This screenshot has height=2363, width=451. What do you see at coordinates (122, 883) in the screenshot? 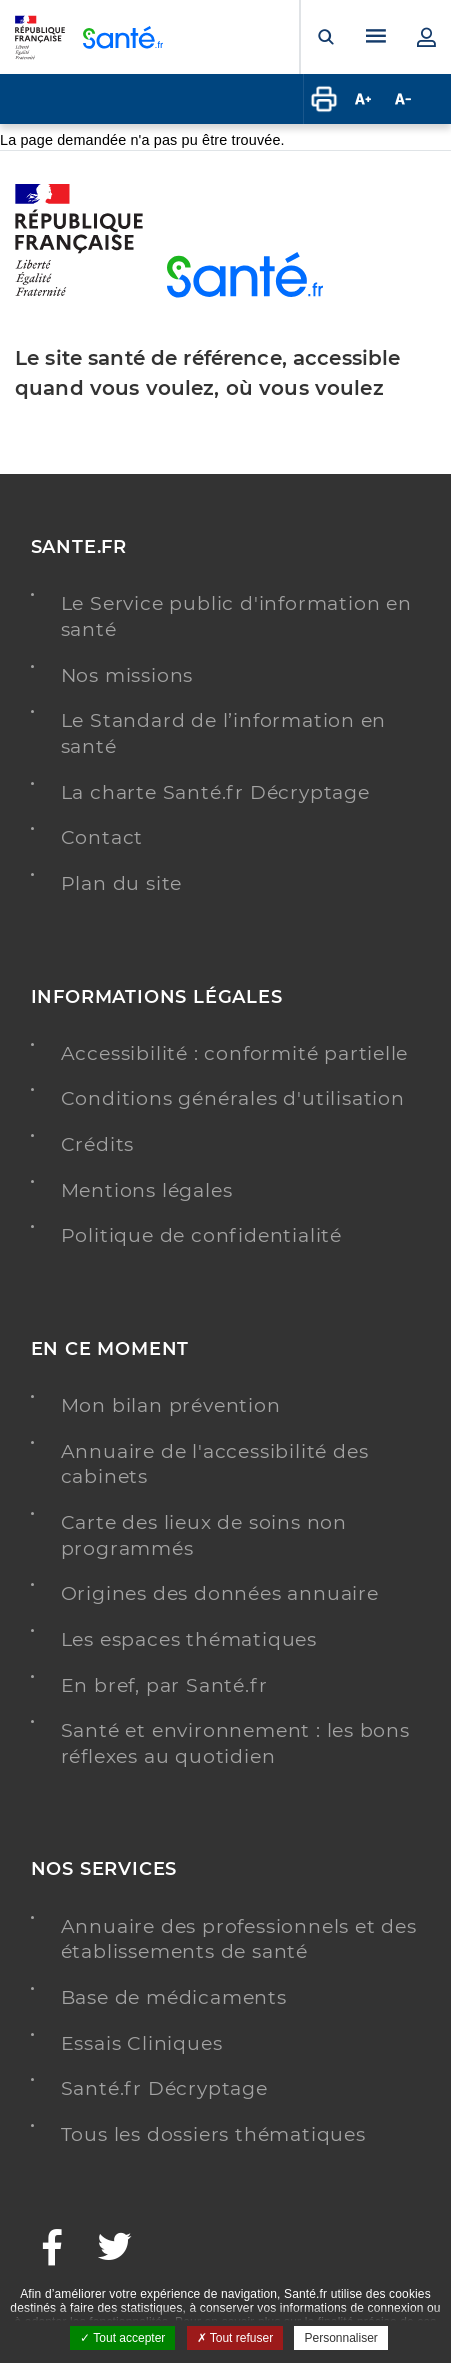
I see `Plan du site` at bounding box center [122, 883].